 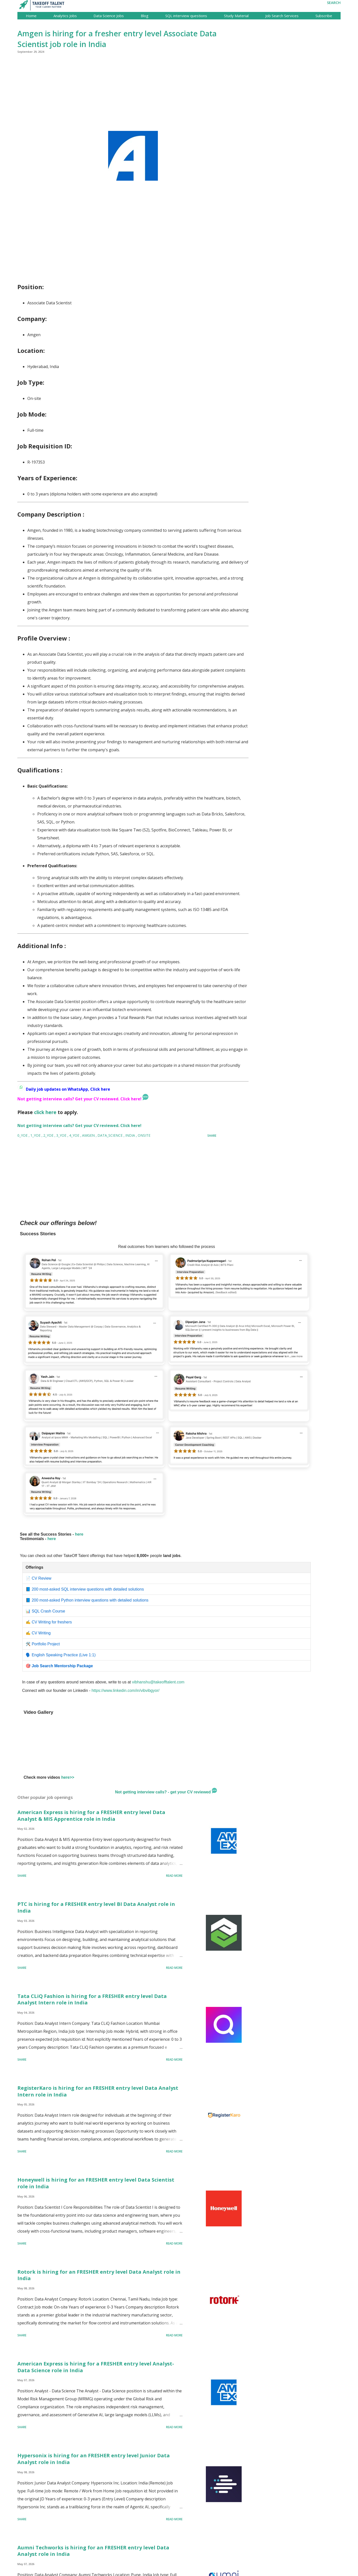 I want to click on PTC is hiring for a FRESHER entry level BI Data Analyst role in India, so click(x=96, y=1907).